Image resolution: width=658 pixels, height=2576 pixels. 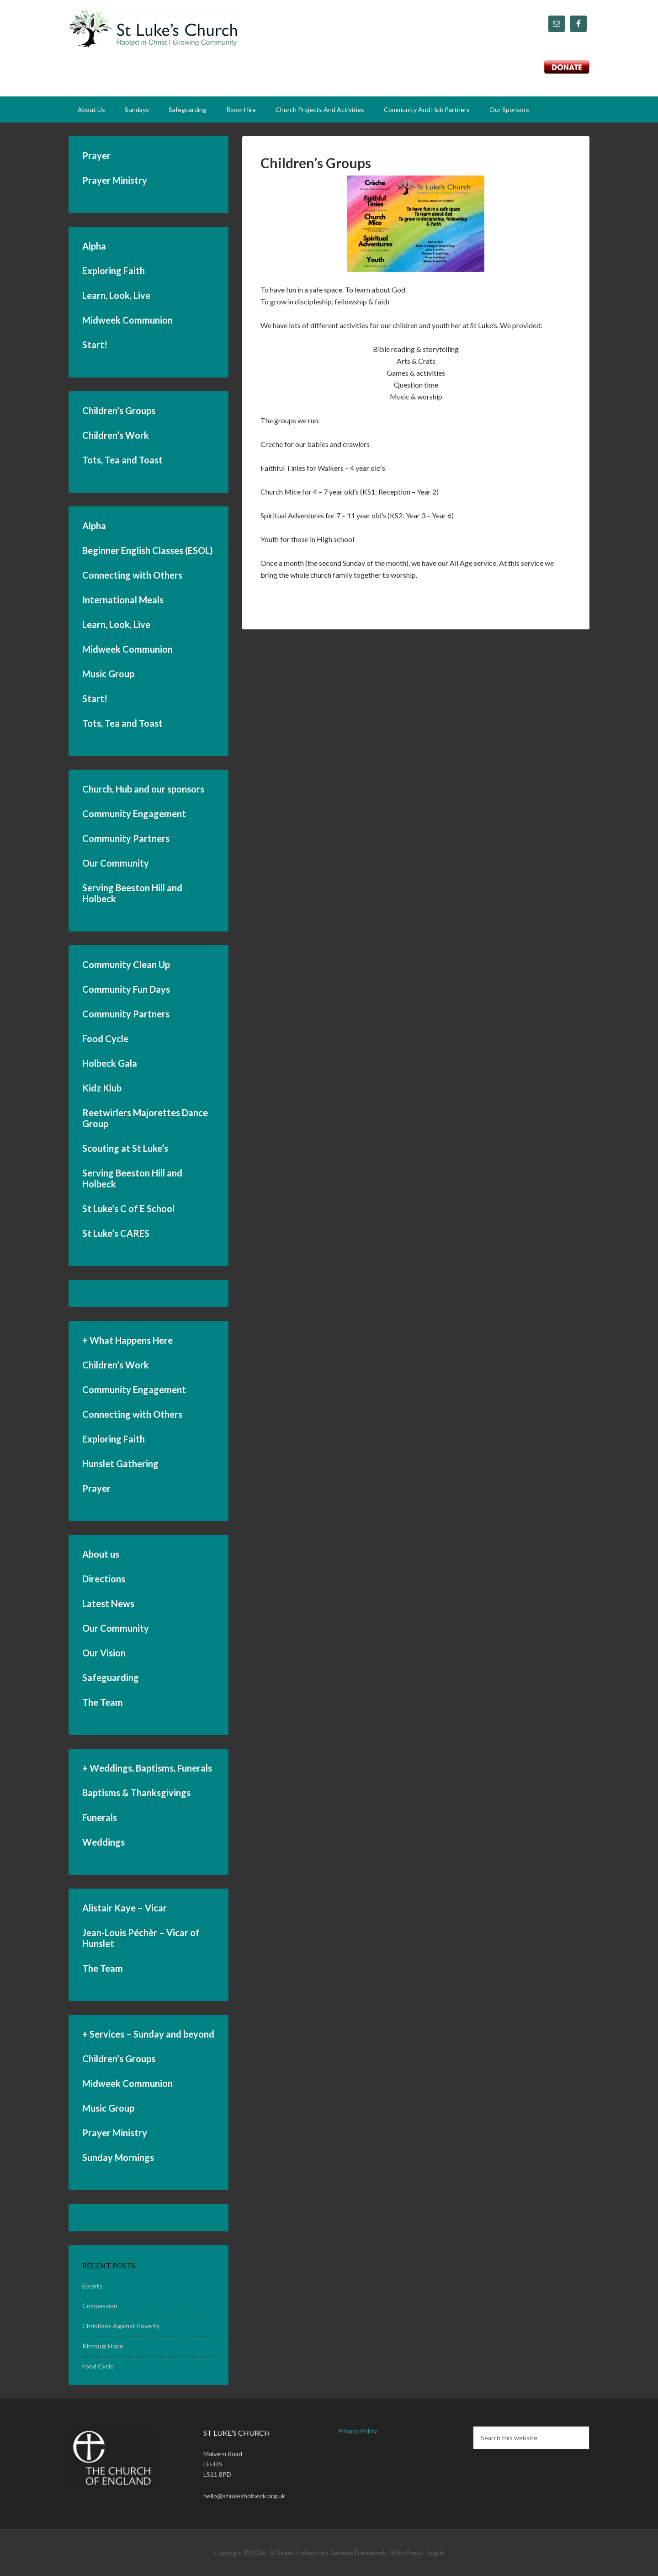 What do you see at coordinates (294, 2552) in the screenshot?
I see `St Lukes Holbeck` at bounding box center [294, 2552].